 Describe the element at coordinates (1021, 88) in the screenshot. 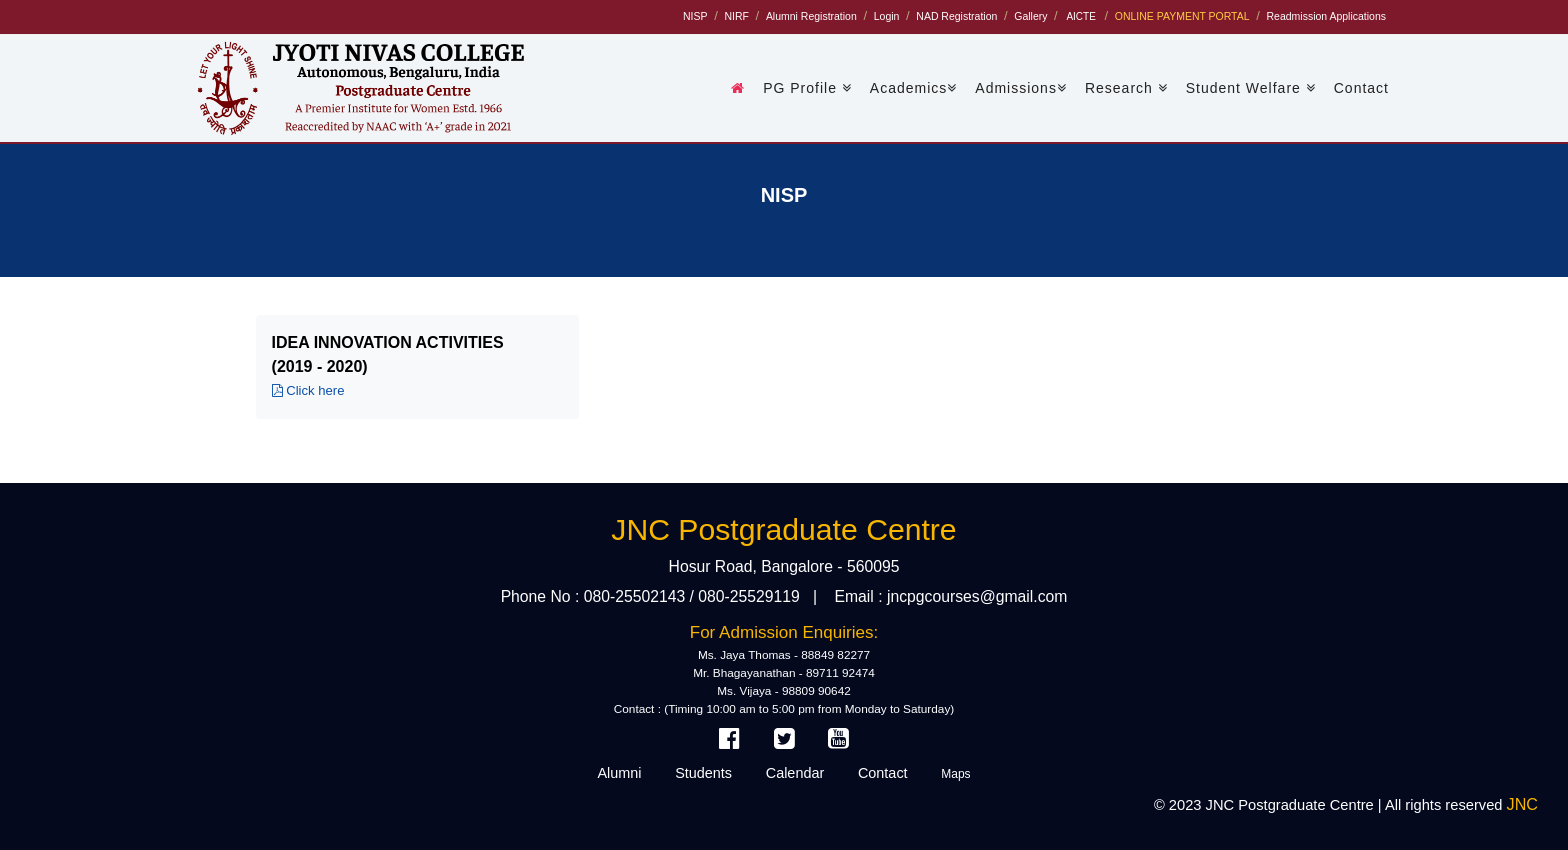

I see `Admissions [button]` at that location.